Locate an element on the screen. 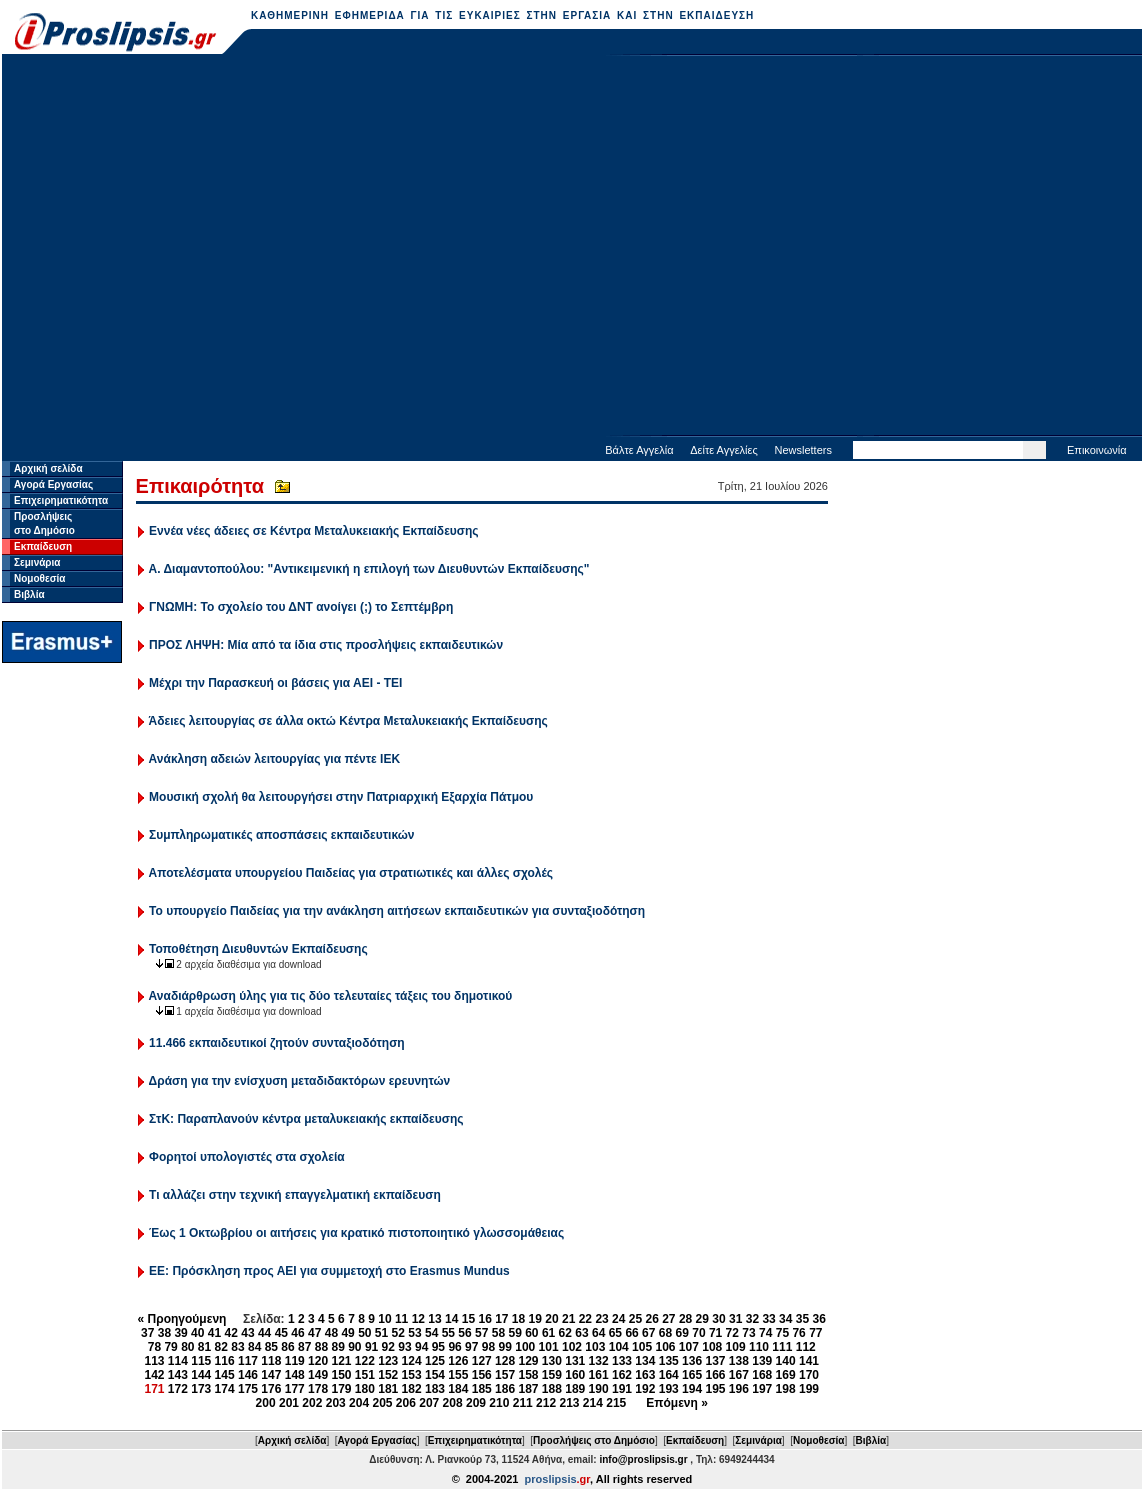 This screenshot has width=1142, height=1491. 81 is located at coordinates (204, 1347).